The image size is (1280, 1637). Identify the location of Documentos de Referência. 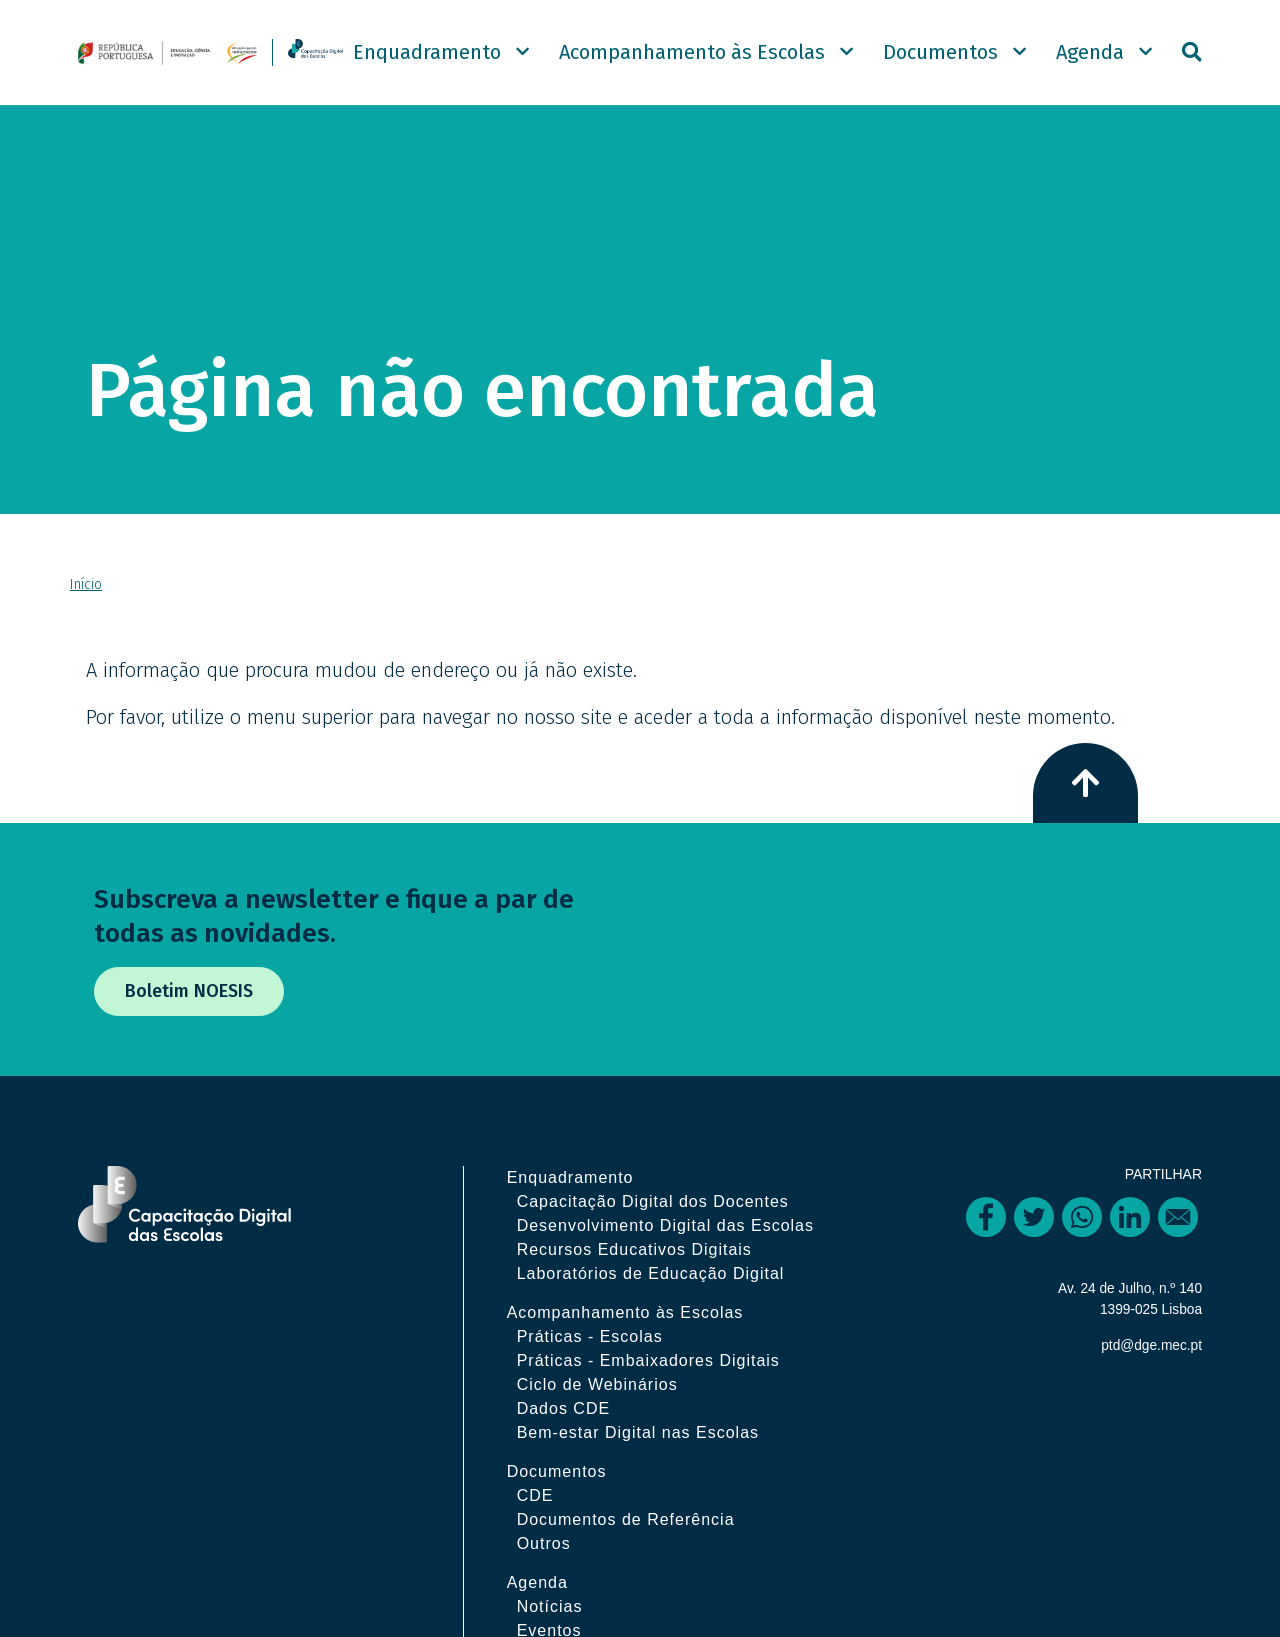
(643, 1558).